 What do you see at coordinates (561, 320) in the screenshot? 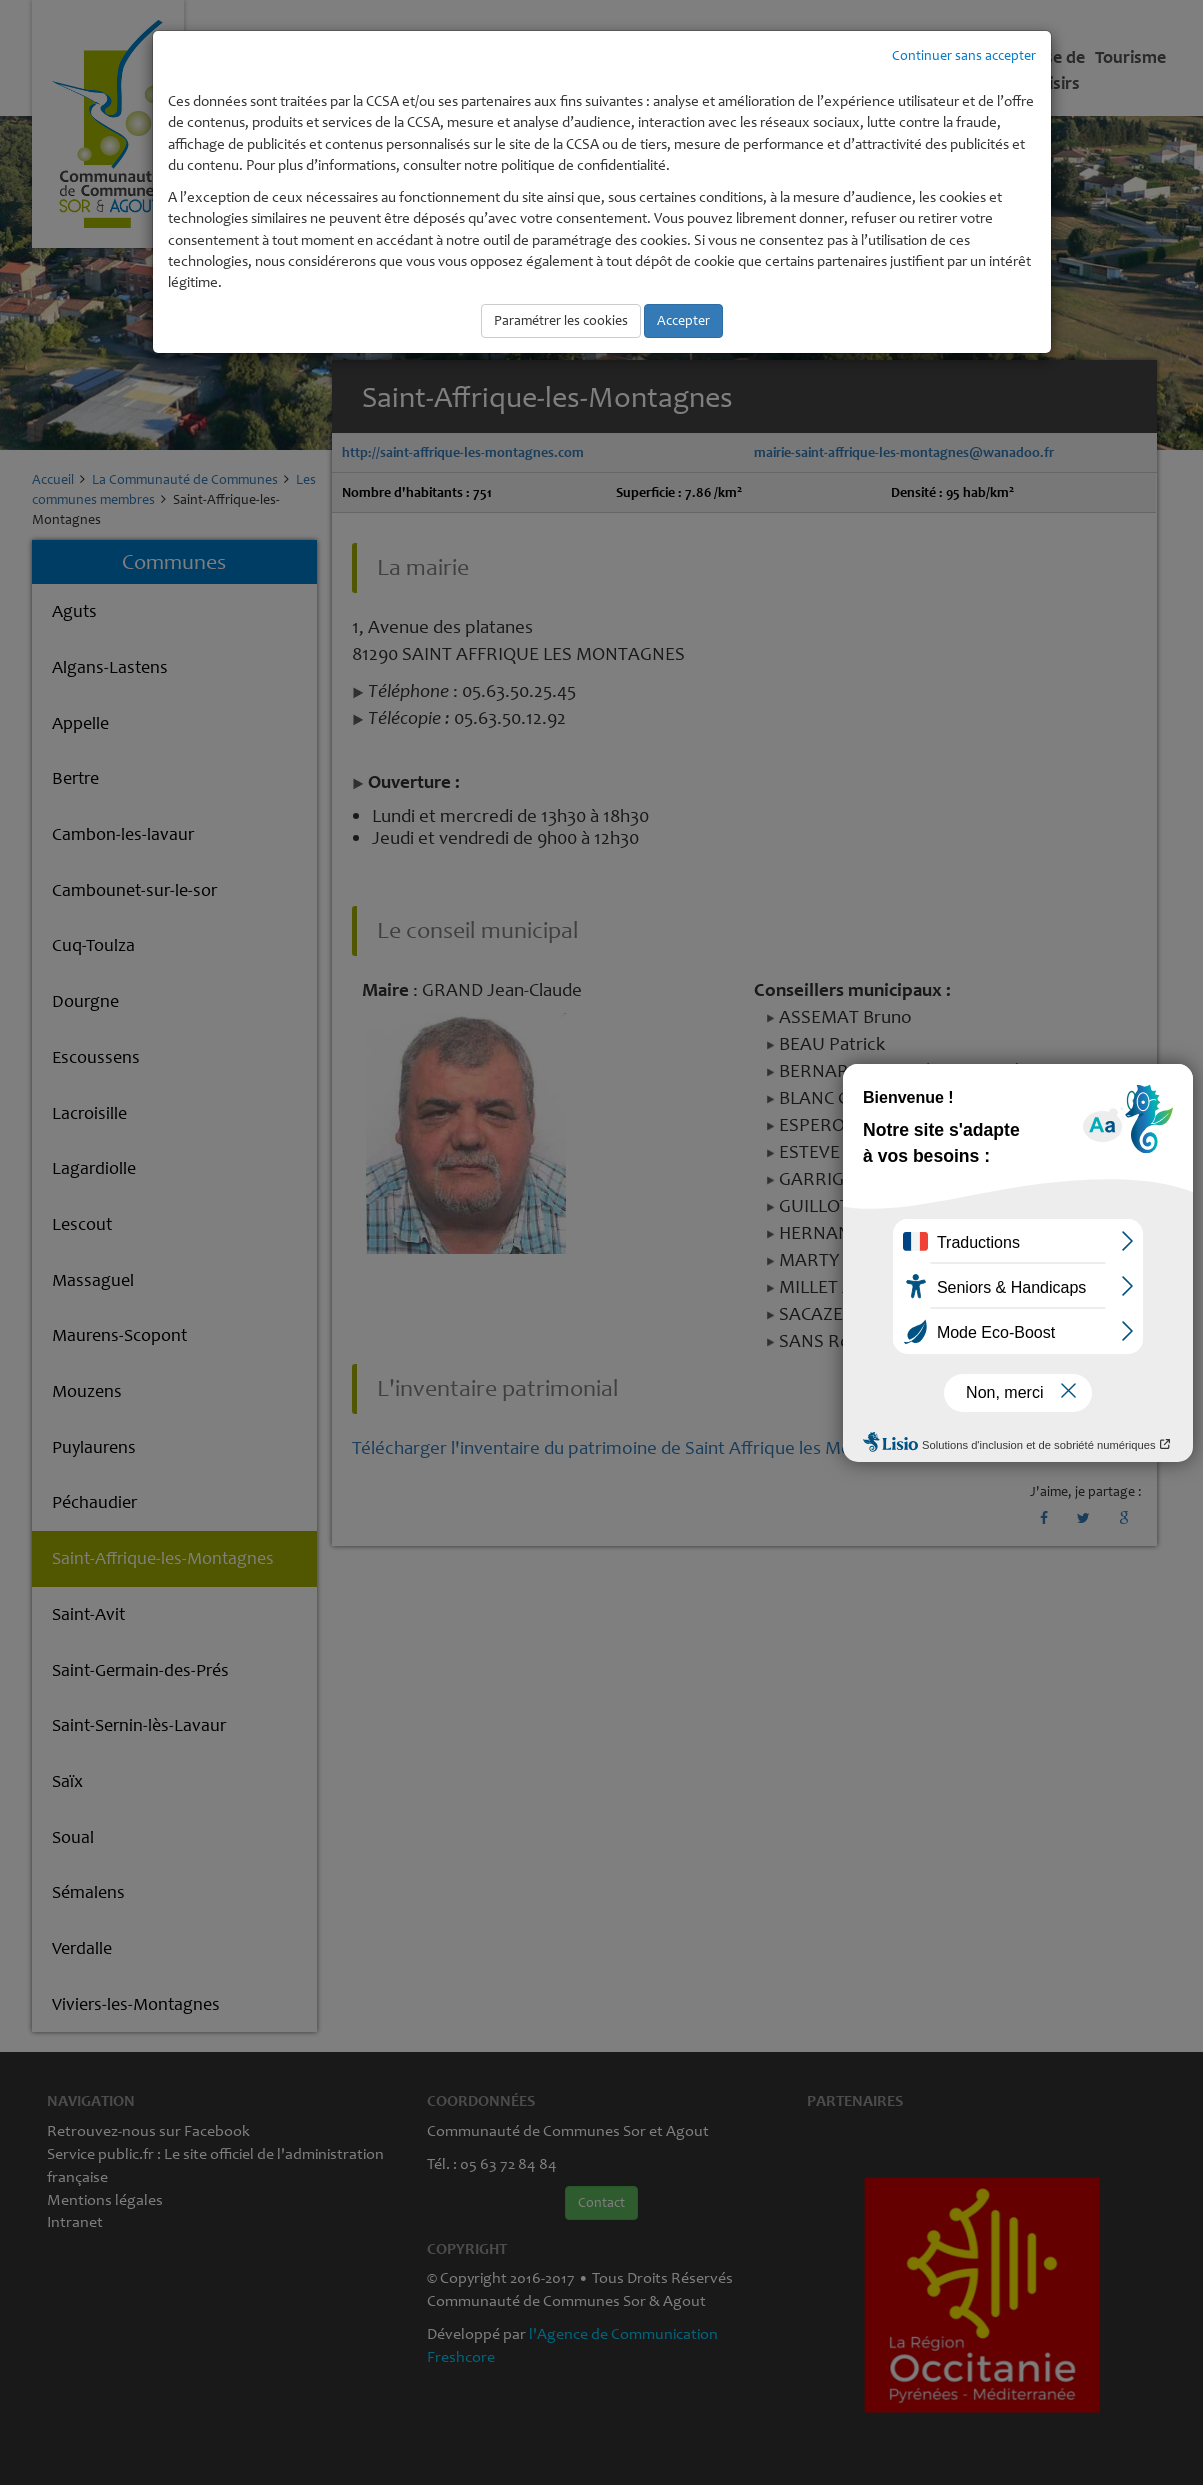
I see `Paramétrer les cookies` at bounding box center [561, 320].